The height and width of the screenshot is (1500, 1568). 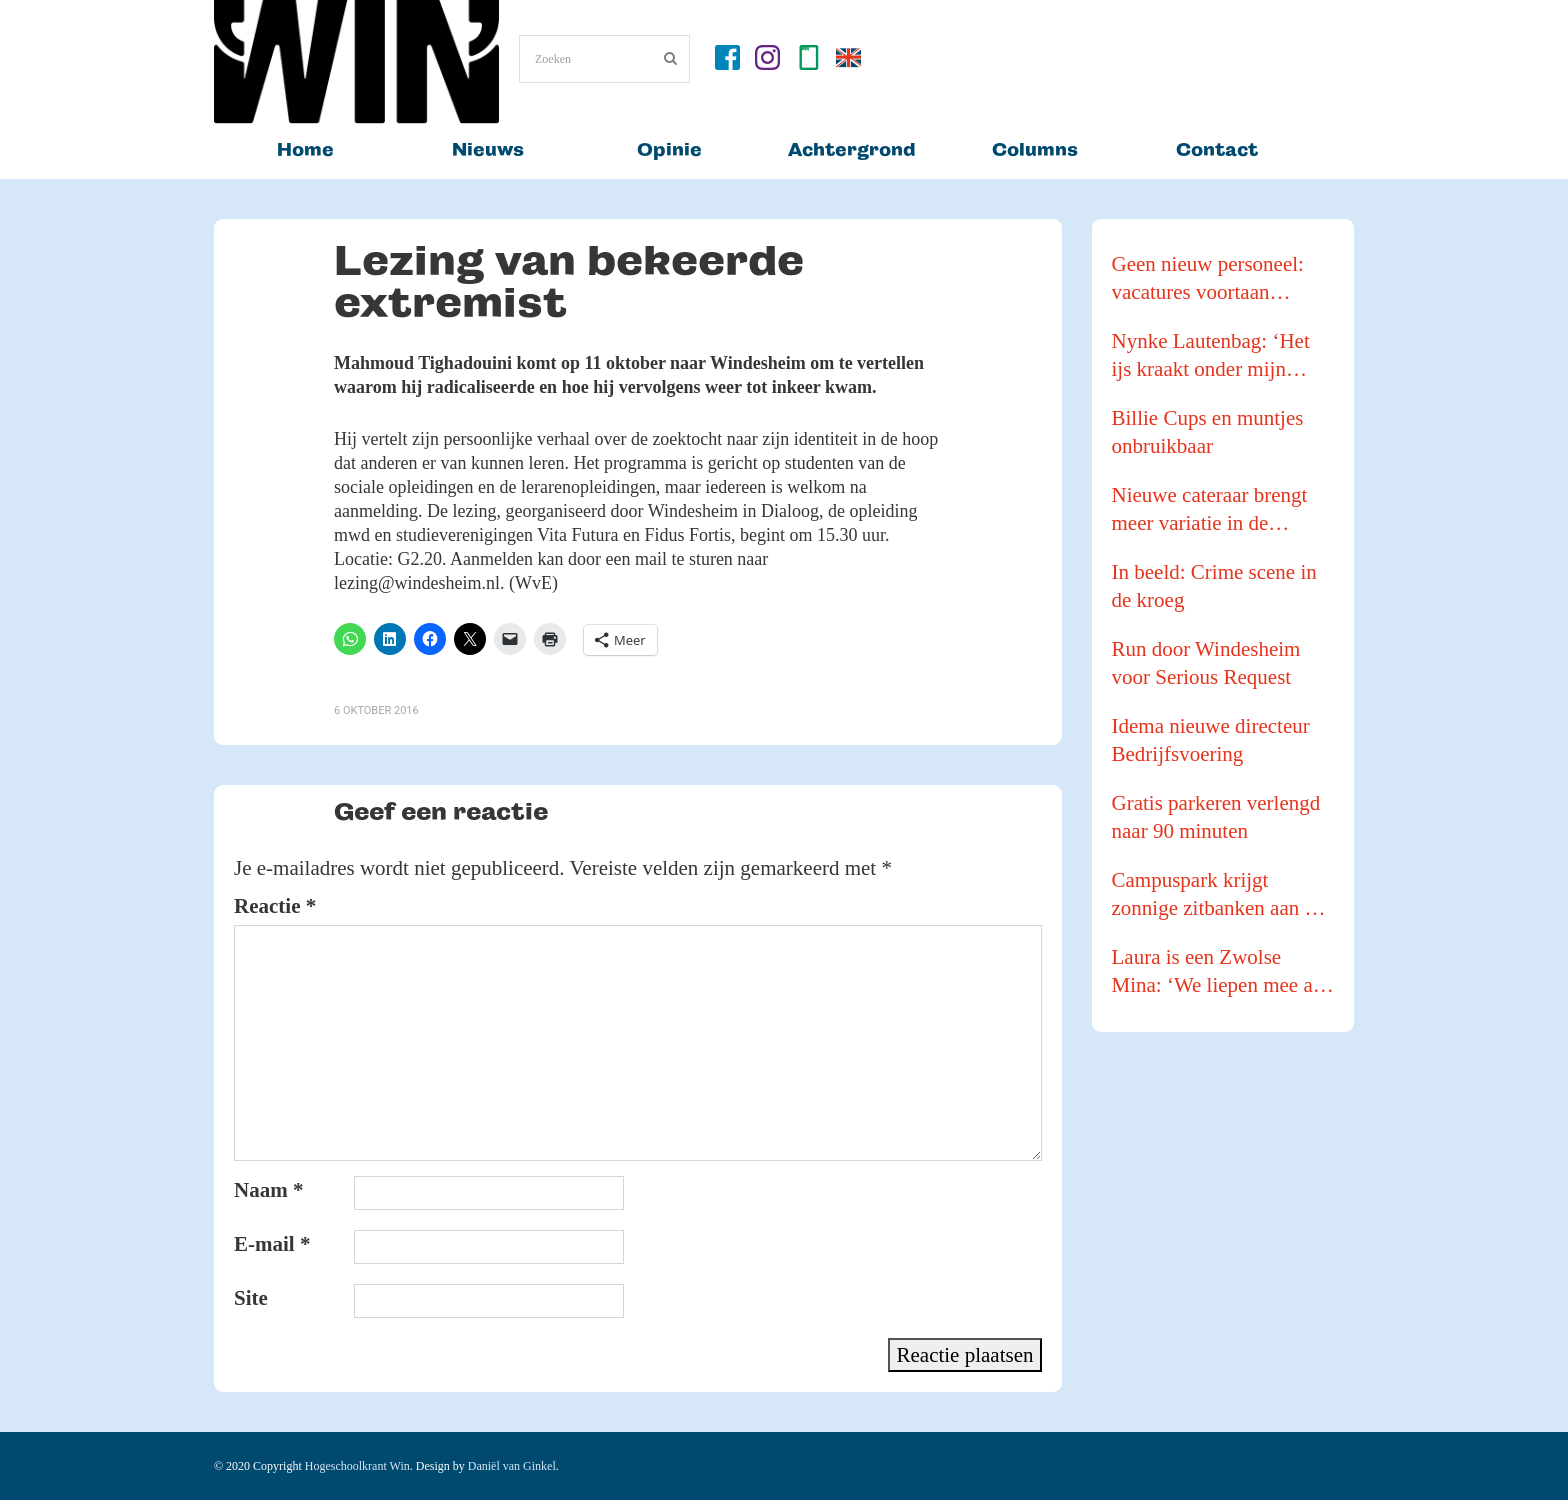 I want to click on Idema nieuwe directeur Bedrijfsvoering, so click(x=1211, y=740).